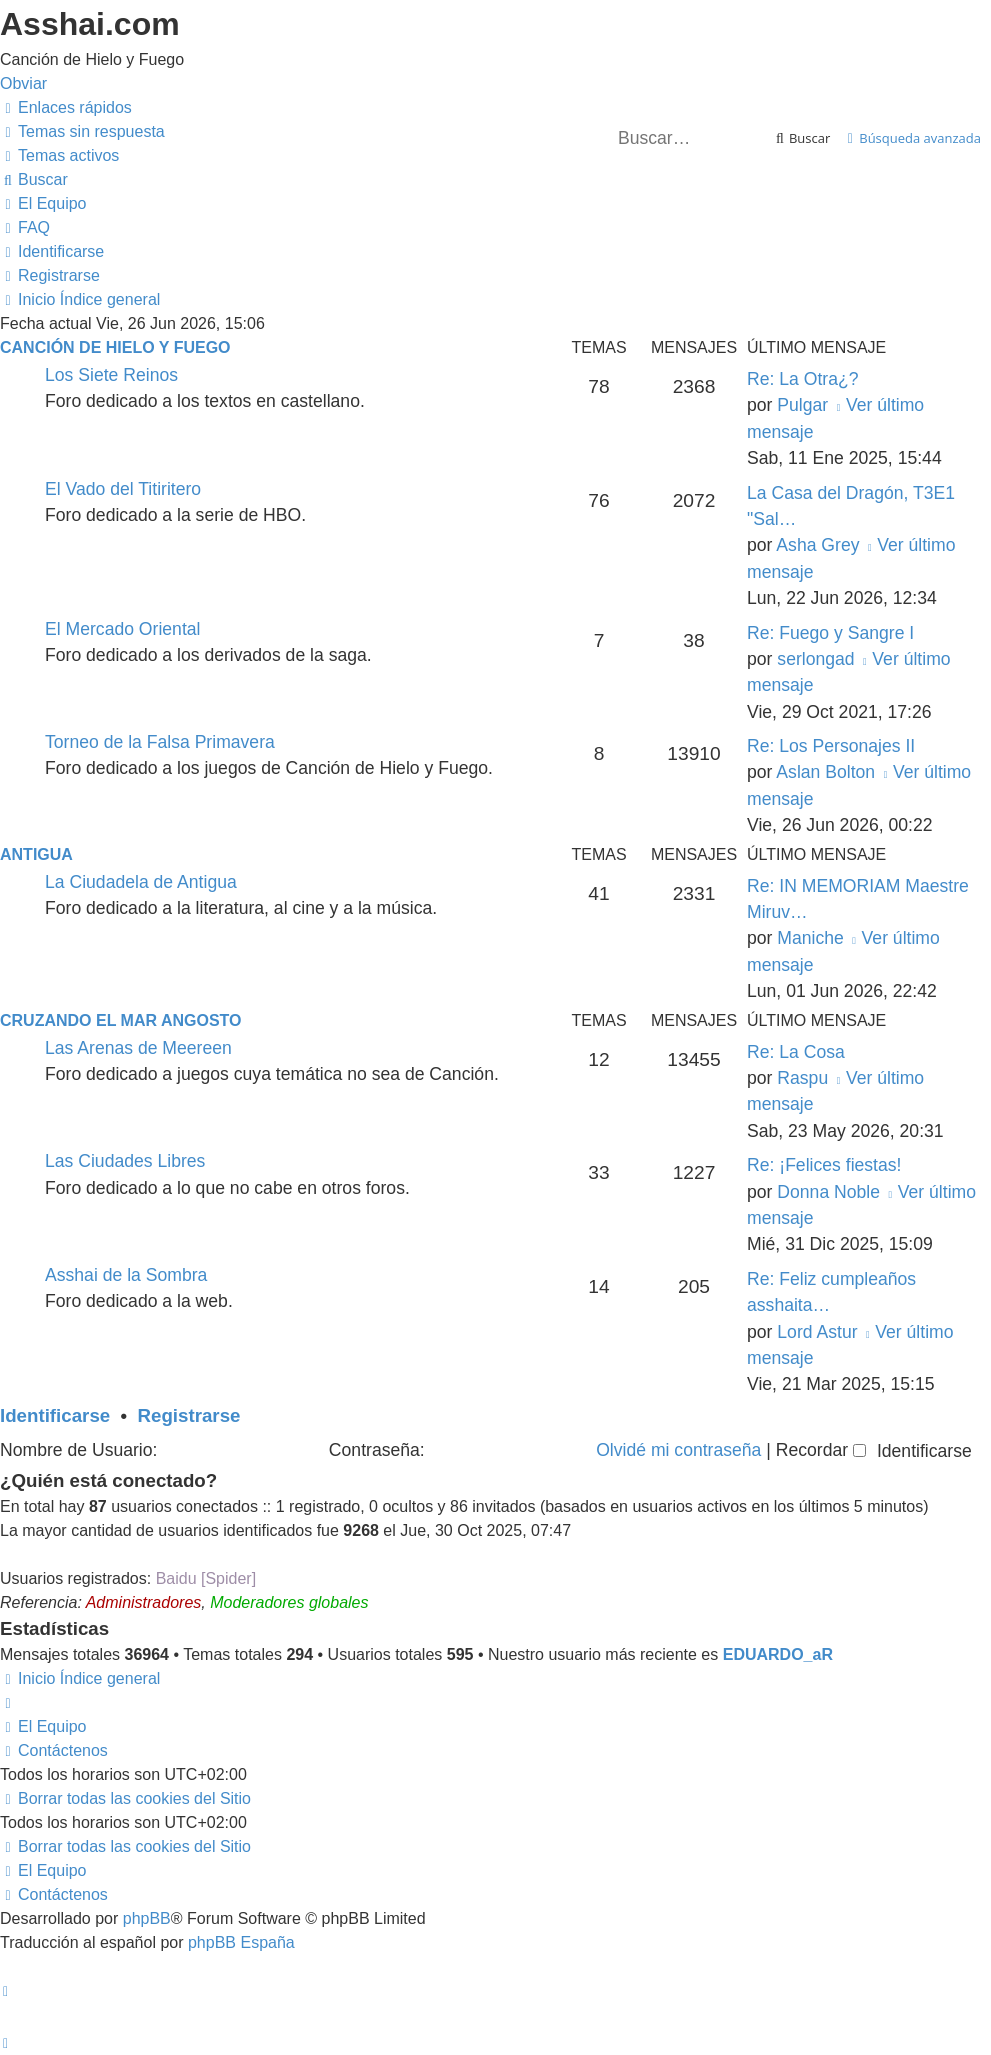  I want to click on Canción de Hielo y Fuego, so click(115, 347).